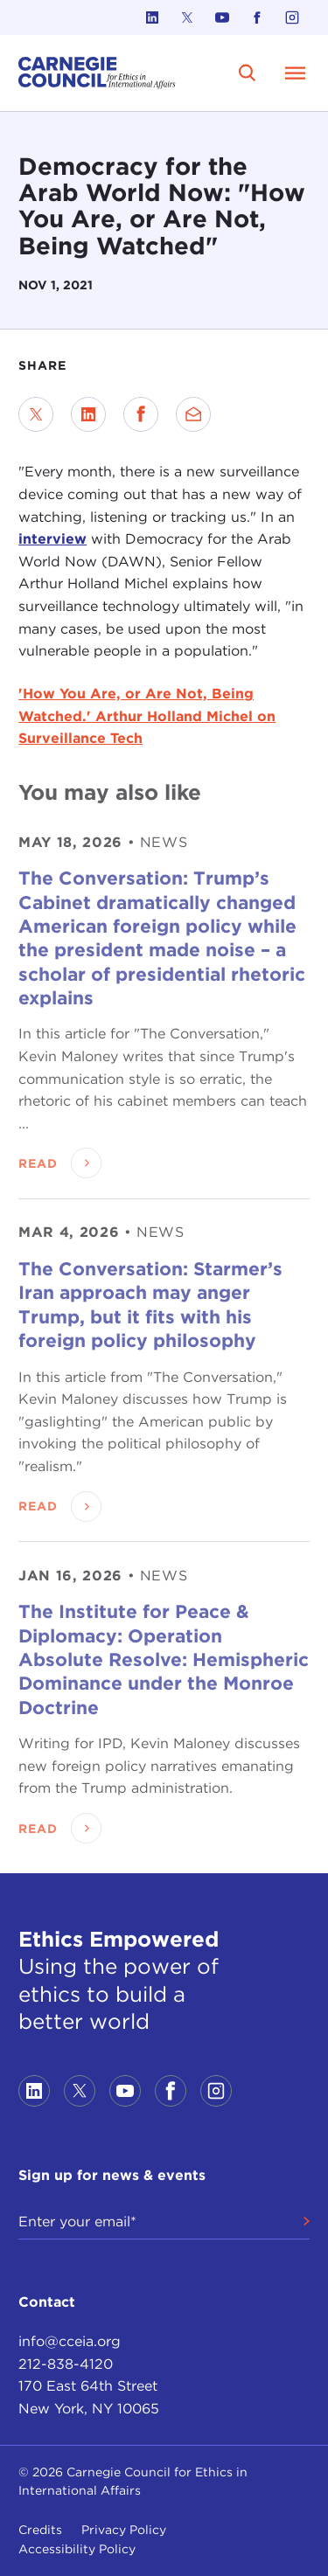 Image resolution: width=328 pixels, height=2576 pixels. I want to click on [search], so click(247, 72).